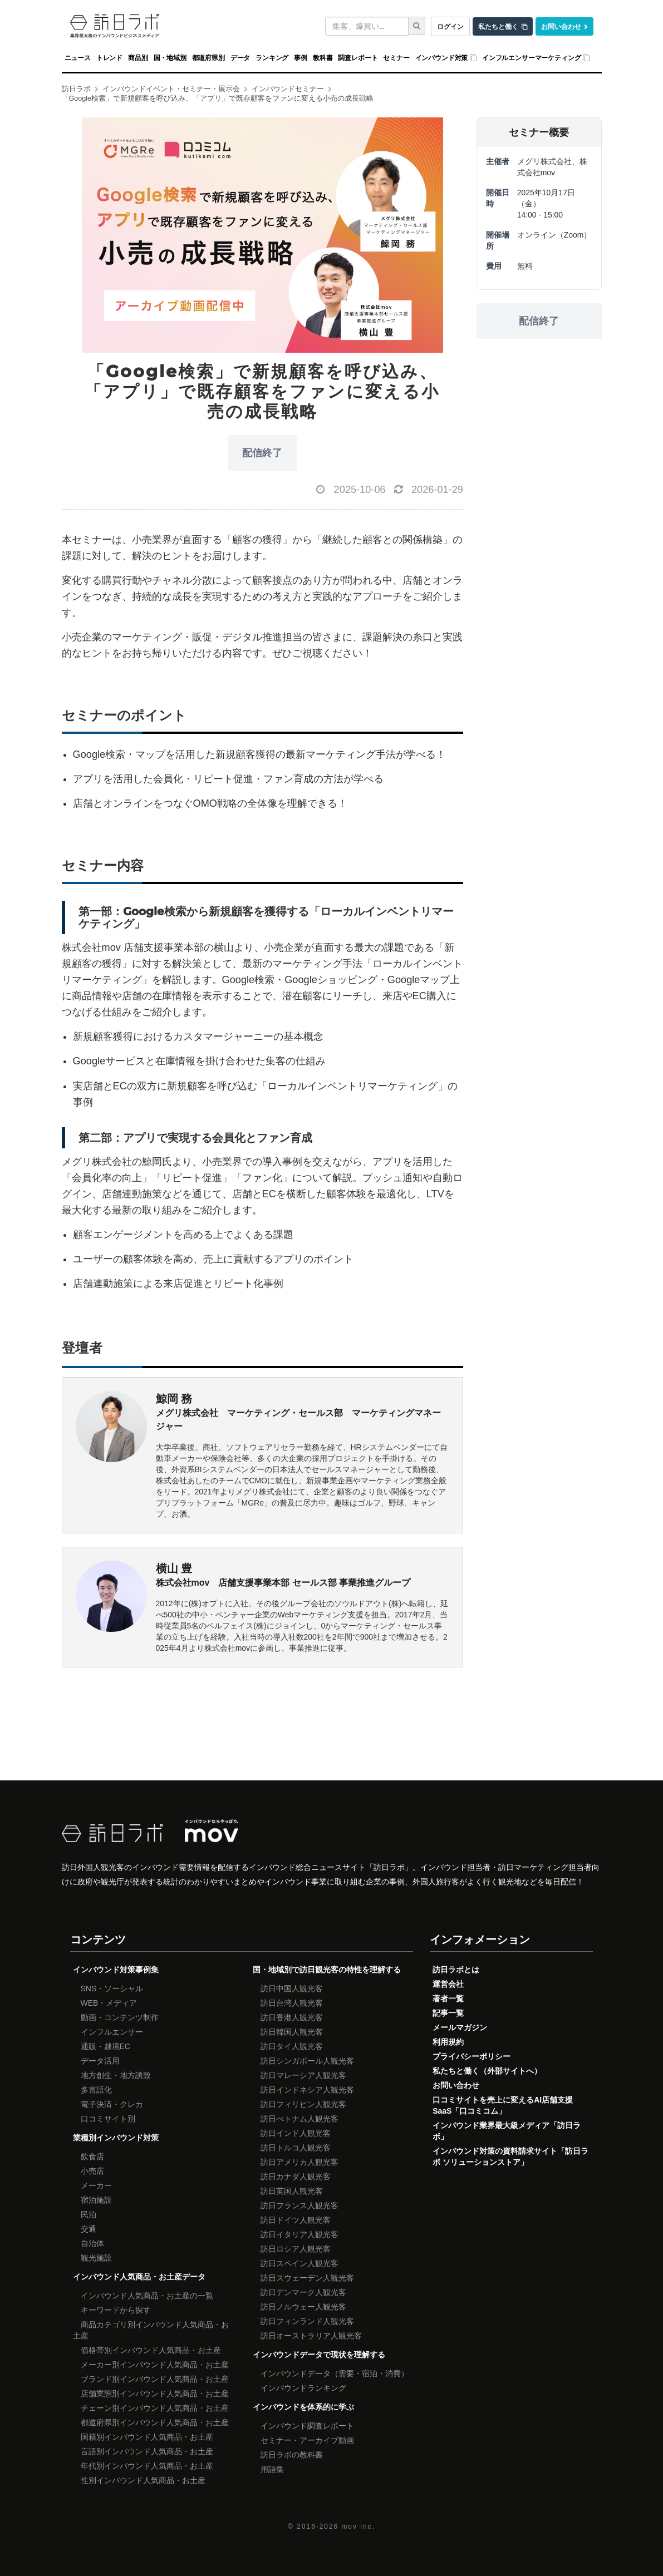 The height and width of the screenshot is (2576, 663). Describe the element at coordinates (96, 2089) in the screenshot. I see `多言語化` at that location.